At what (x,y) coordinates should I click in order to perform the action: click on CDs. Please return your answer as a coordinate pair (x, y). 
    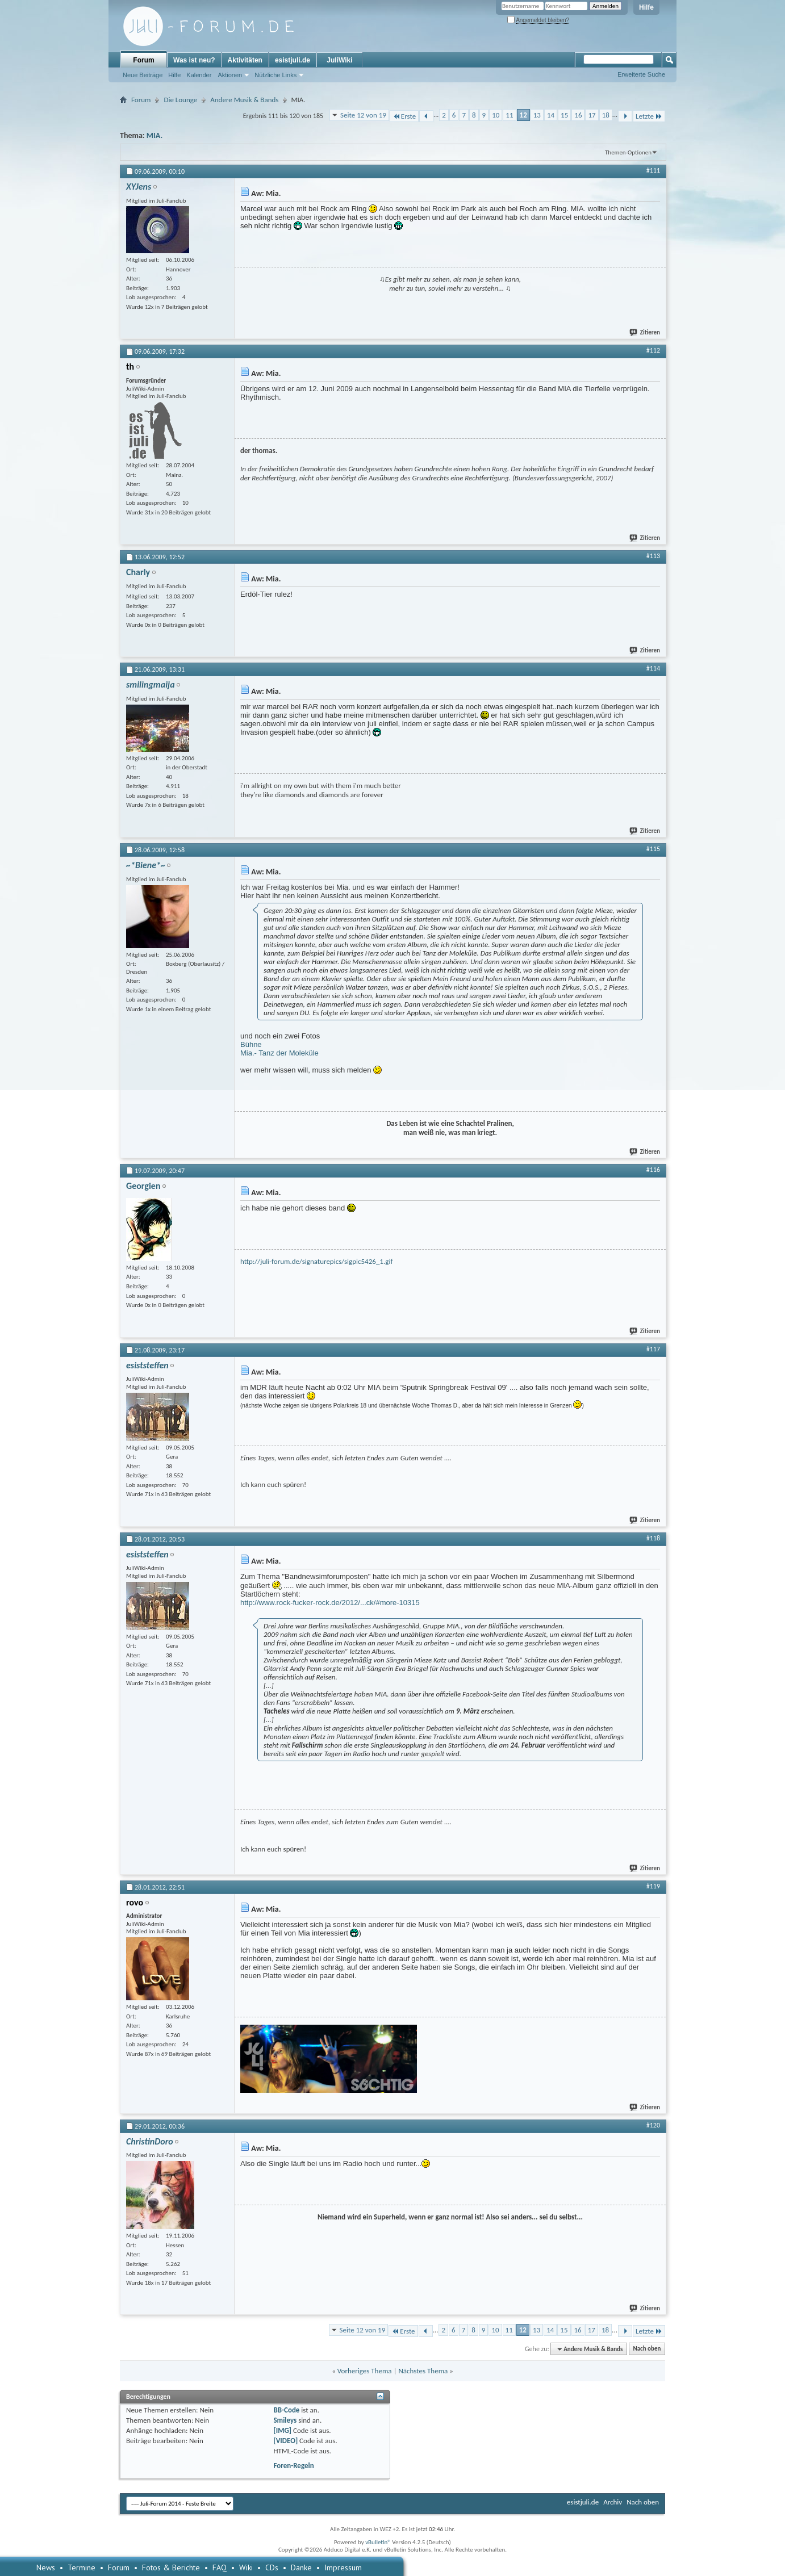
    Looking at the image, I should click on (271, 2567).